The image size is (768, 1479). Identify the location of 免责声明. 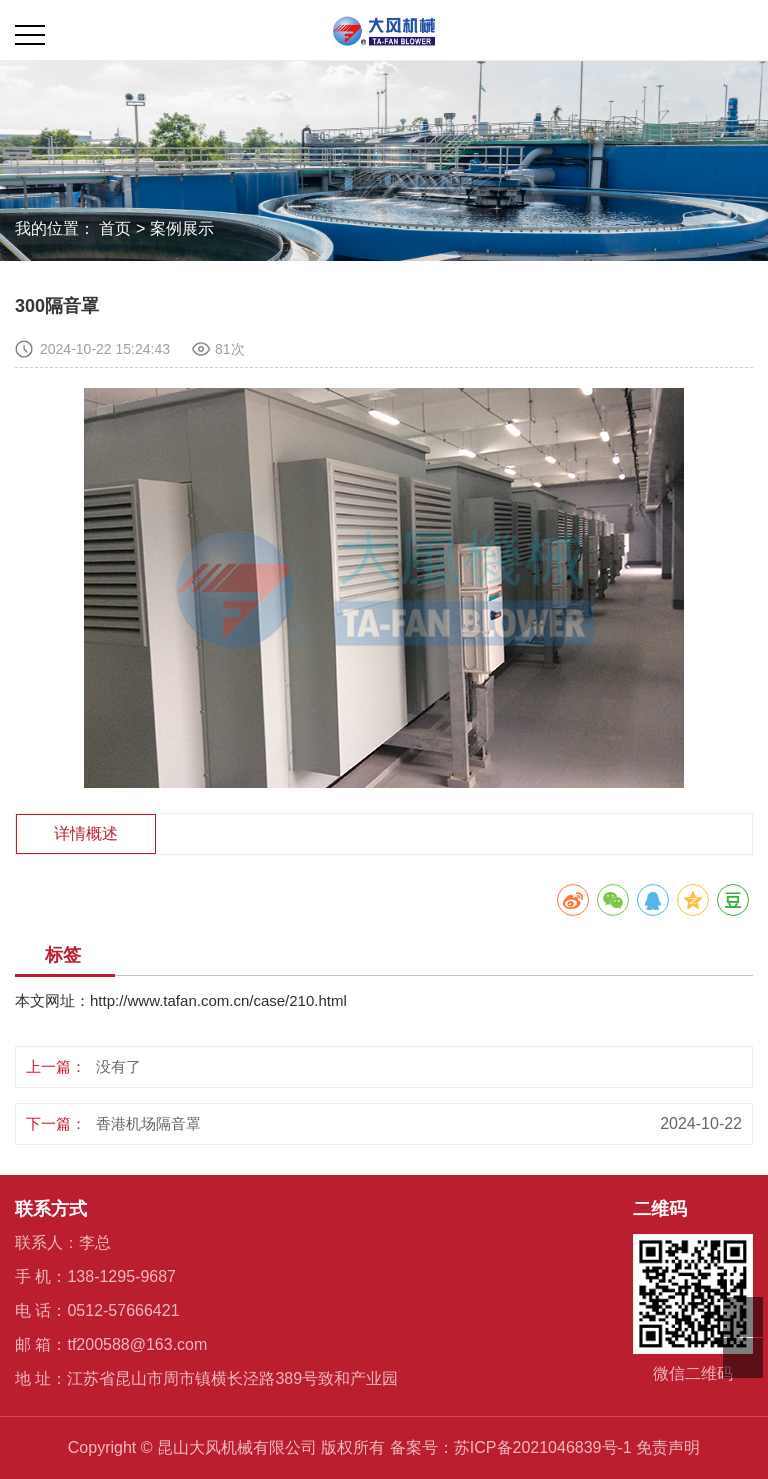
(668, 1447).